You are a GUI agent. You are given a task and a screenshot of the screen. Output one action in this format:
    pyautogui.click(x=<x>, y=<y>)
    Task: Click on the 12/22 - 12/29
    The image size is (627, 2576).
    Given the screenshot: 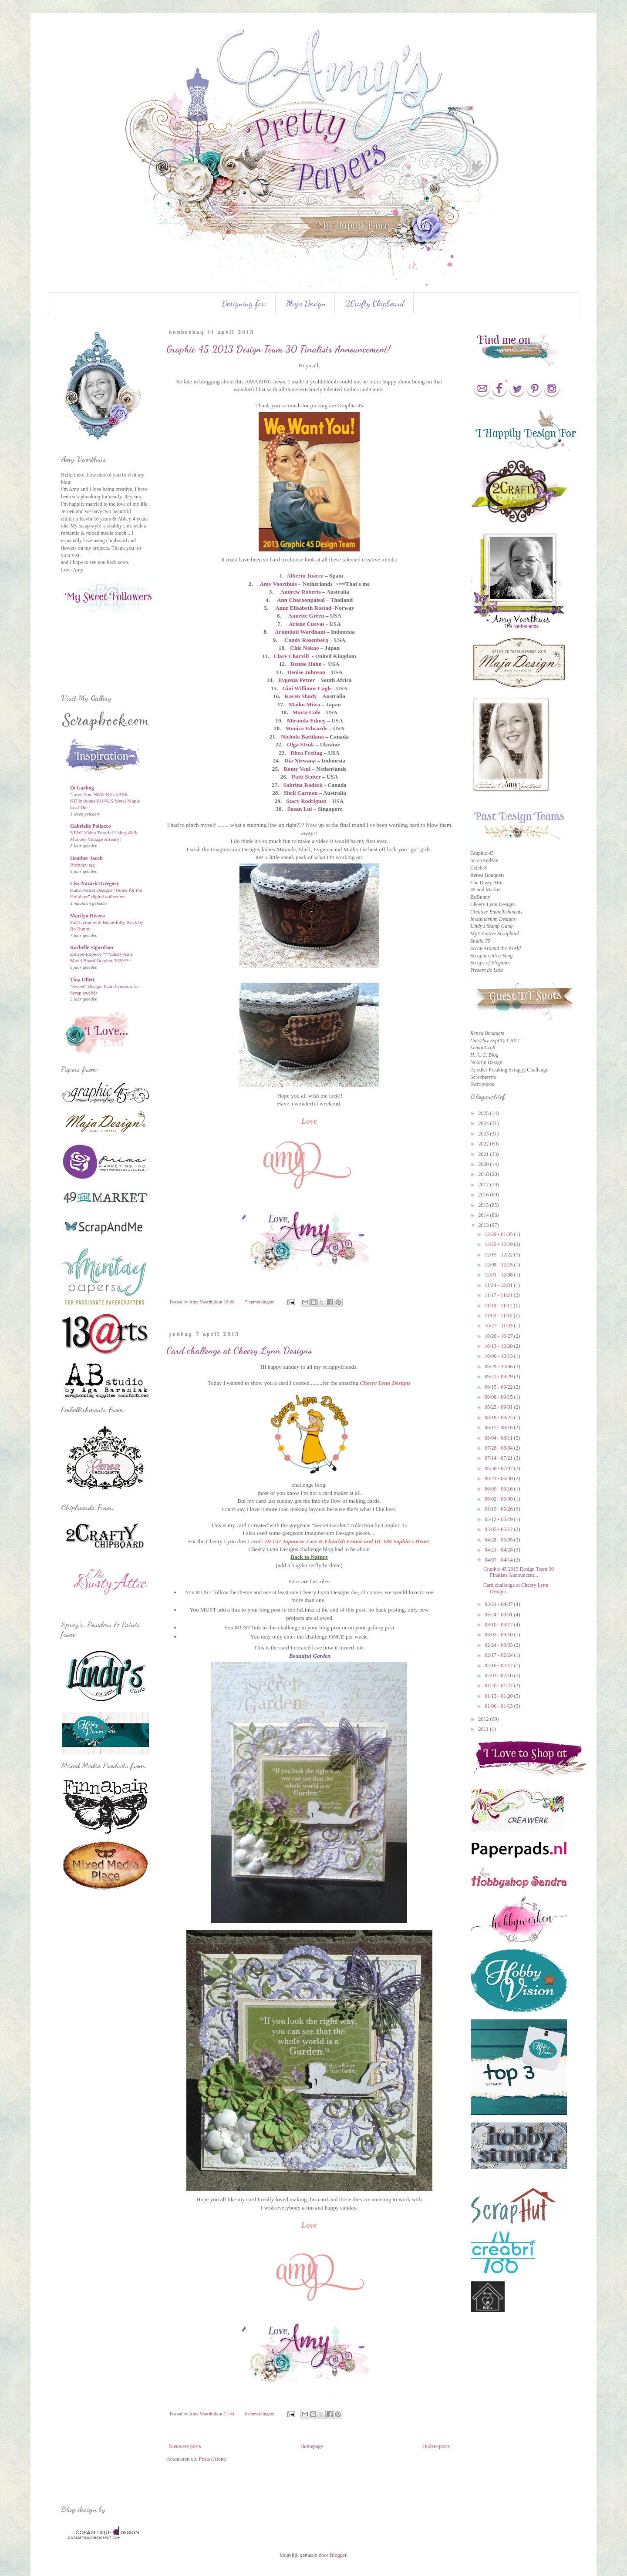 What is the action you would take?
    pyautogui.click(x=499, y=1244)
    